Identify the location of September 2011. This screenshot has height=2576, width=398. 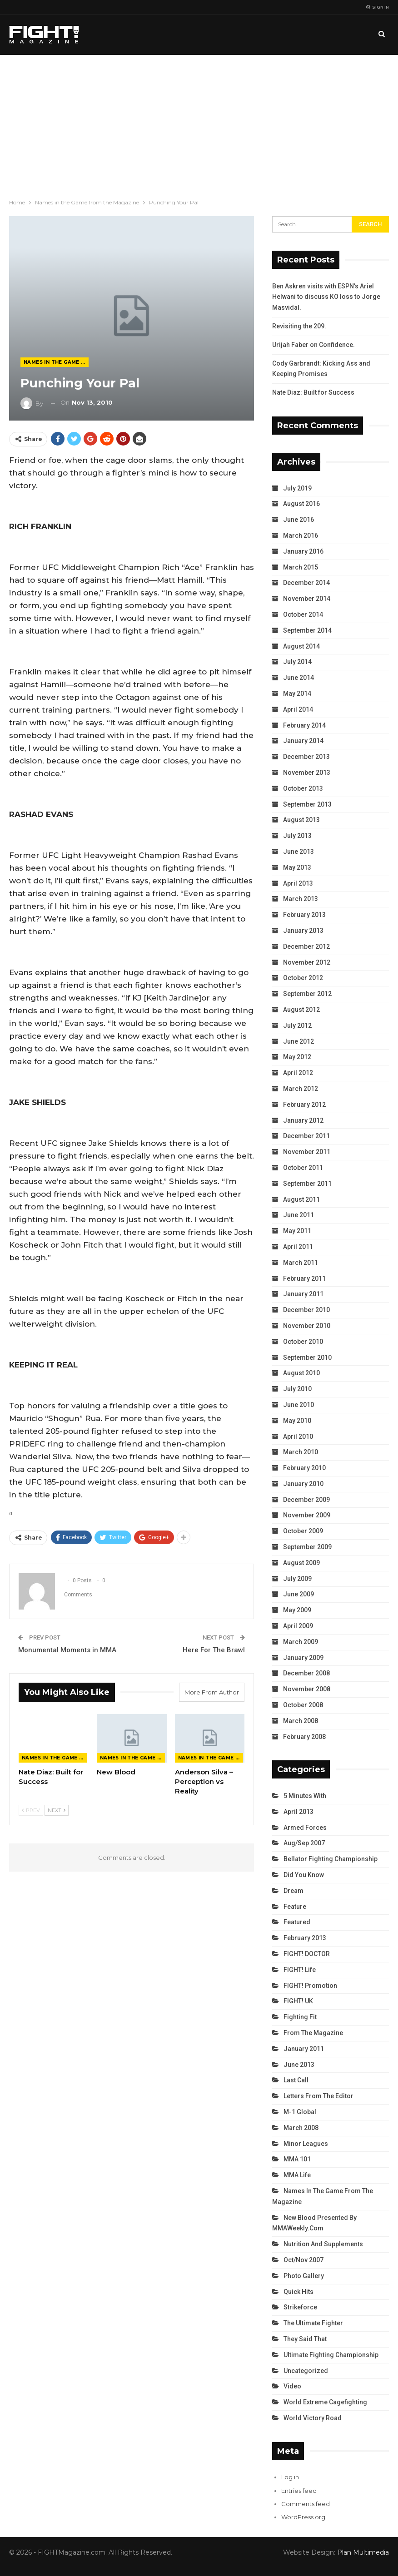
(307, 1183).